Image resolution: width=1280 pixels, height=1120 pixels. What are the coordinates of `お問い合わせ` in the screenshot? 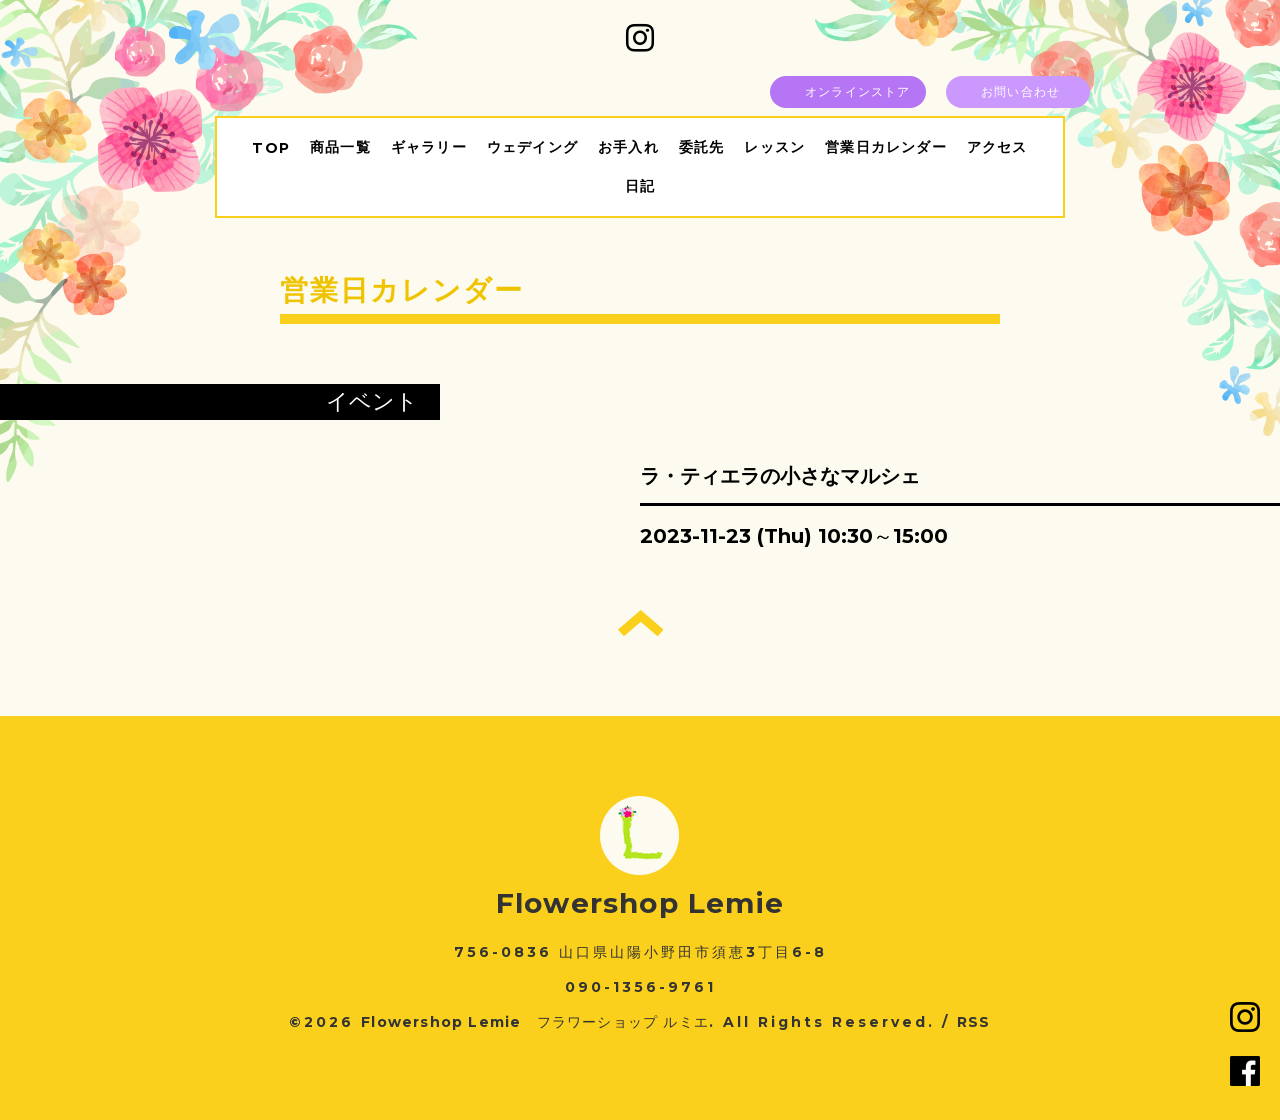 It's located at (1020, 91).